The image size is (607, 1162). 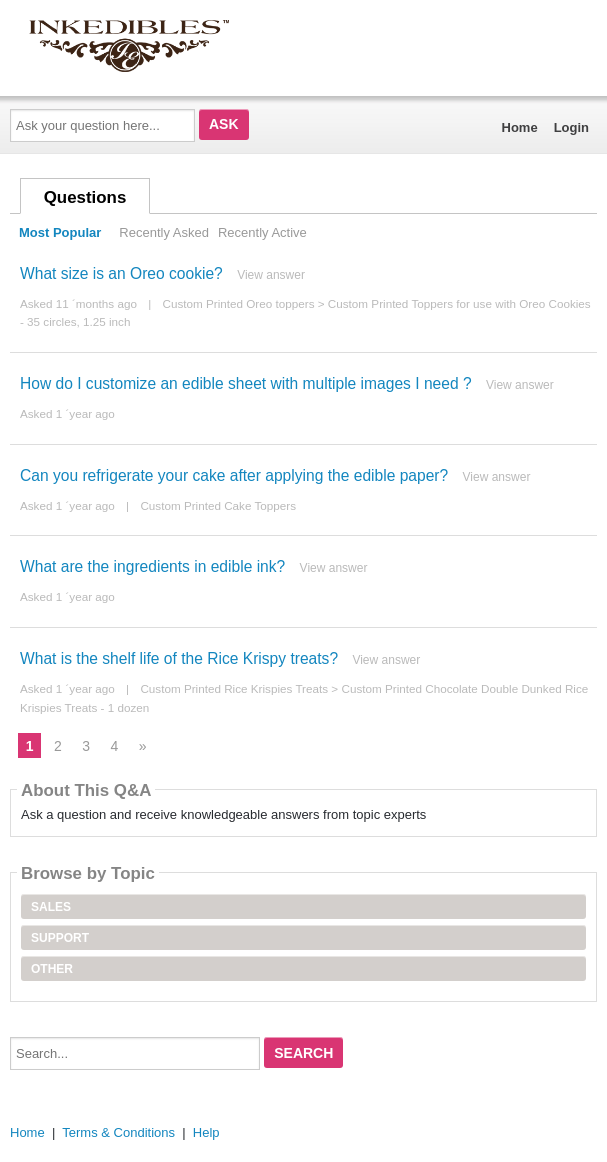 I want to click on What is the shelf life of the Rice Krispy treats?, so click(x=179, y=658).